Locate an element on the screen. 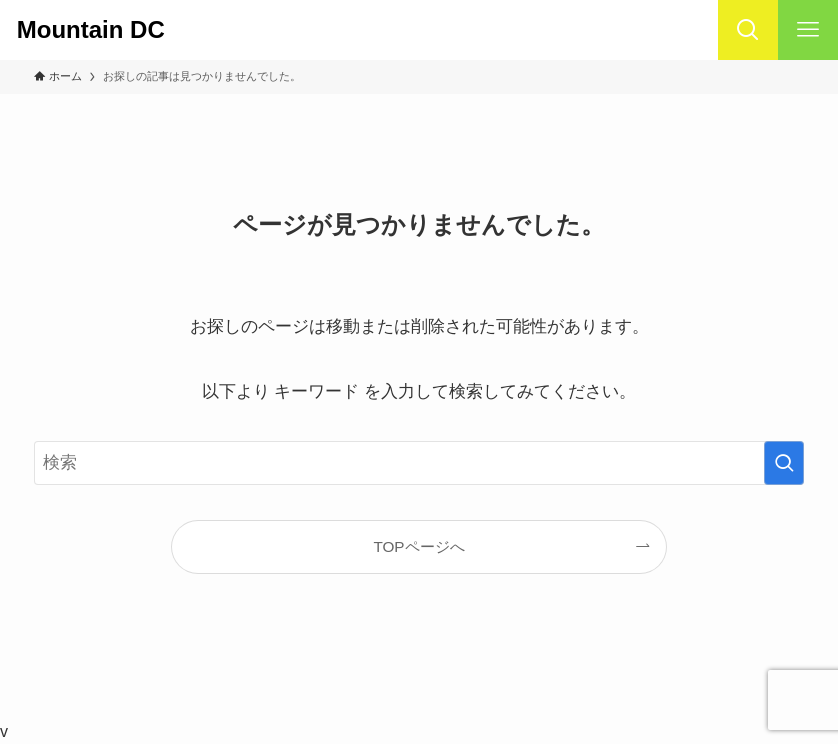  TOPページへ is located at coordinates (418, 546).